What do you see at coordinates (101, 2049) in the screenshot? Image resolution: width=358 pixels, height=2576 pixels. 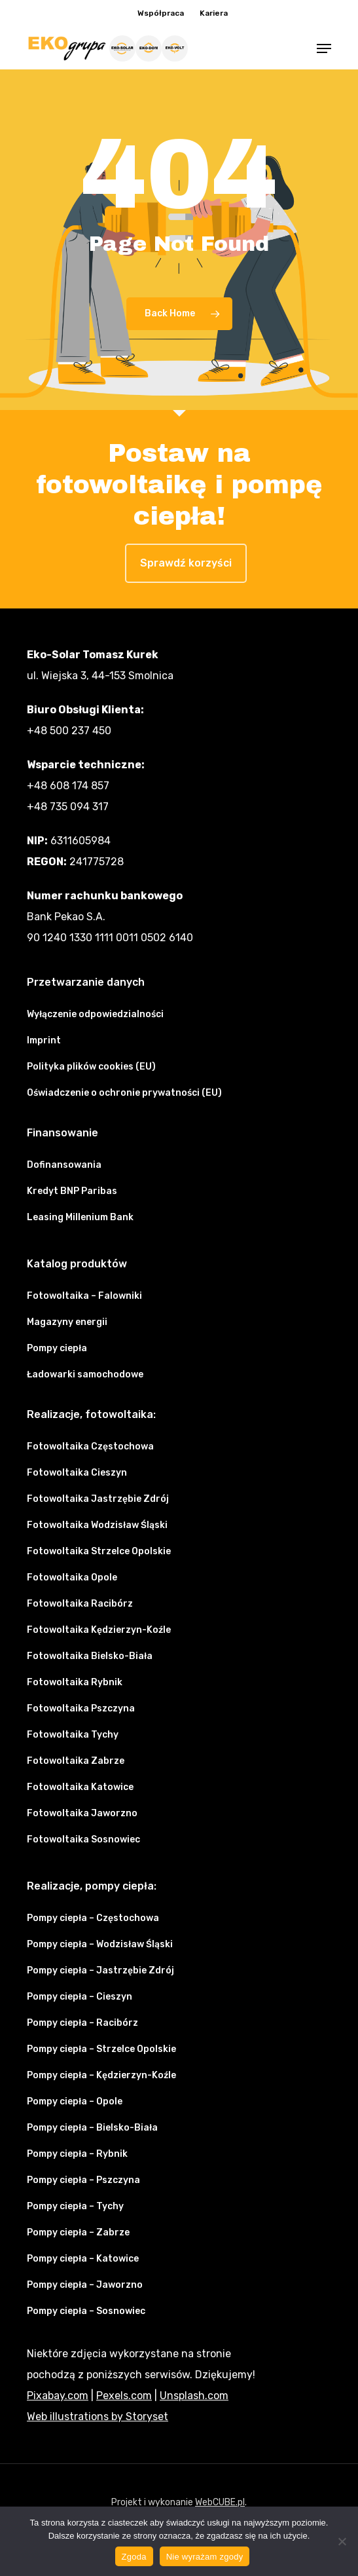 I see `Pompy ciepła – Strzelce Opolskie` at bounding box center [101, 2049].